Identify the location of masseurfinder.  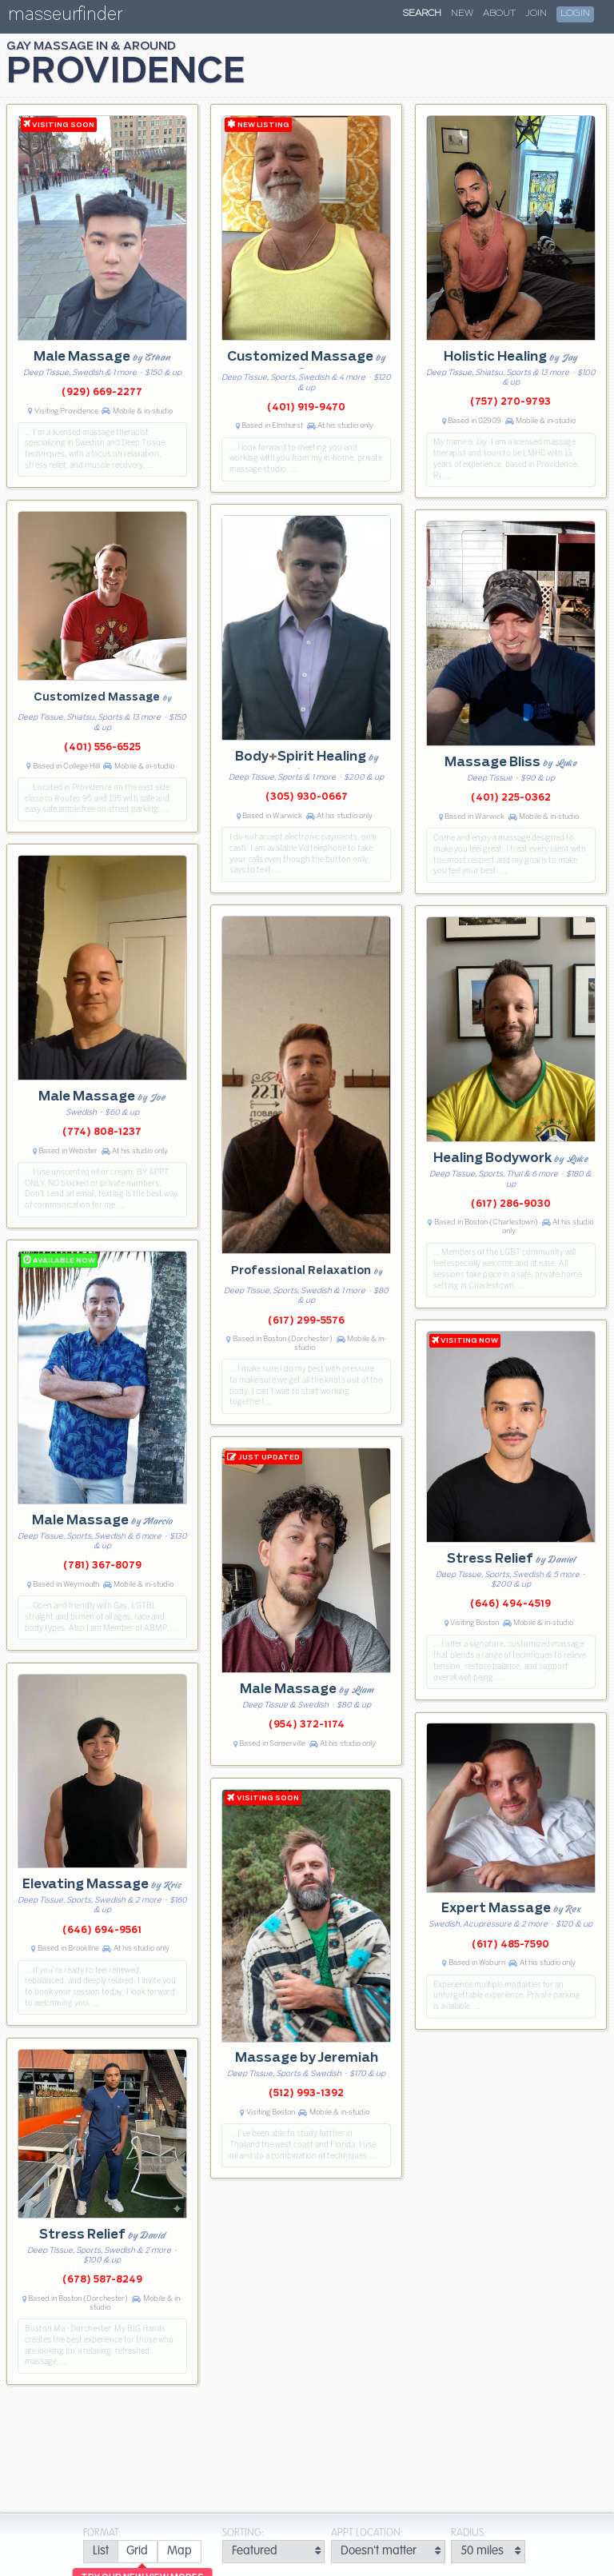
(65, 17).